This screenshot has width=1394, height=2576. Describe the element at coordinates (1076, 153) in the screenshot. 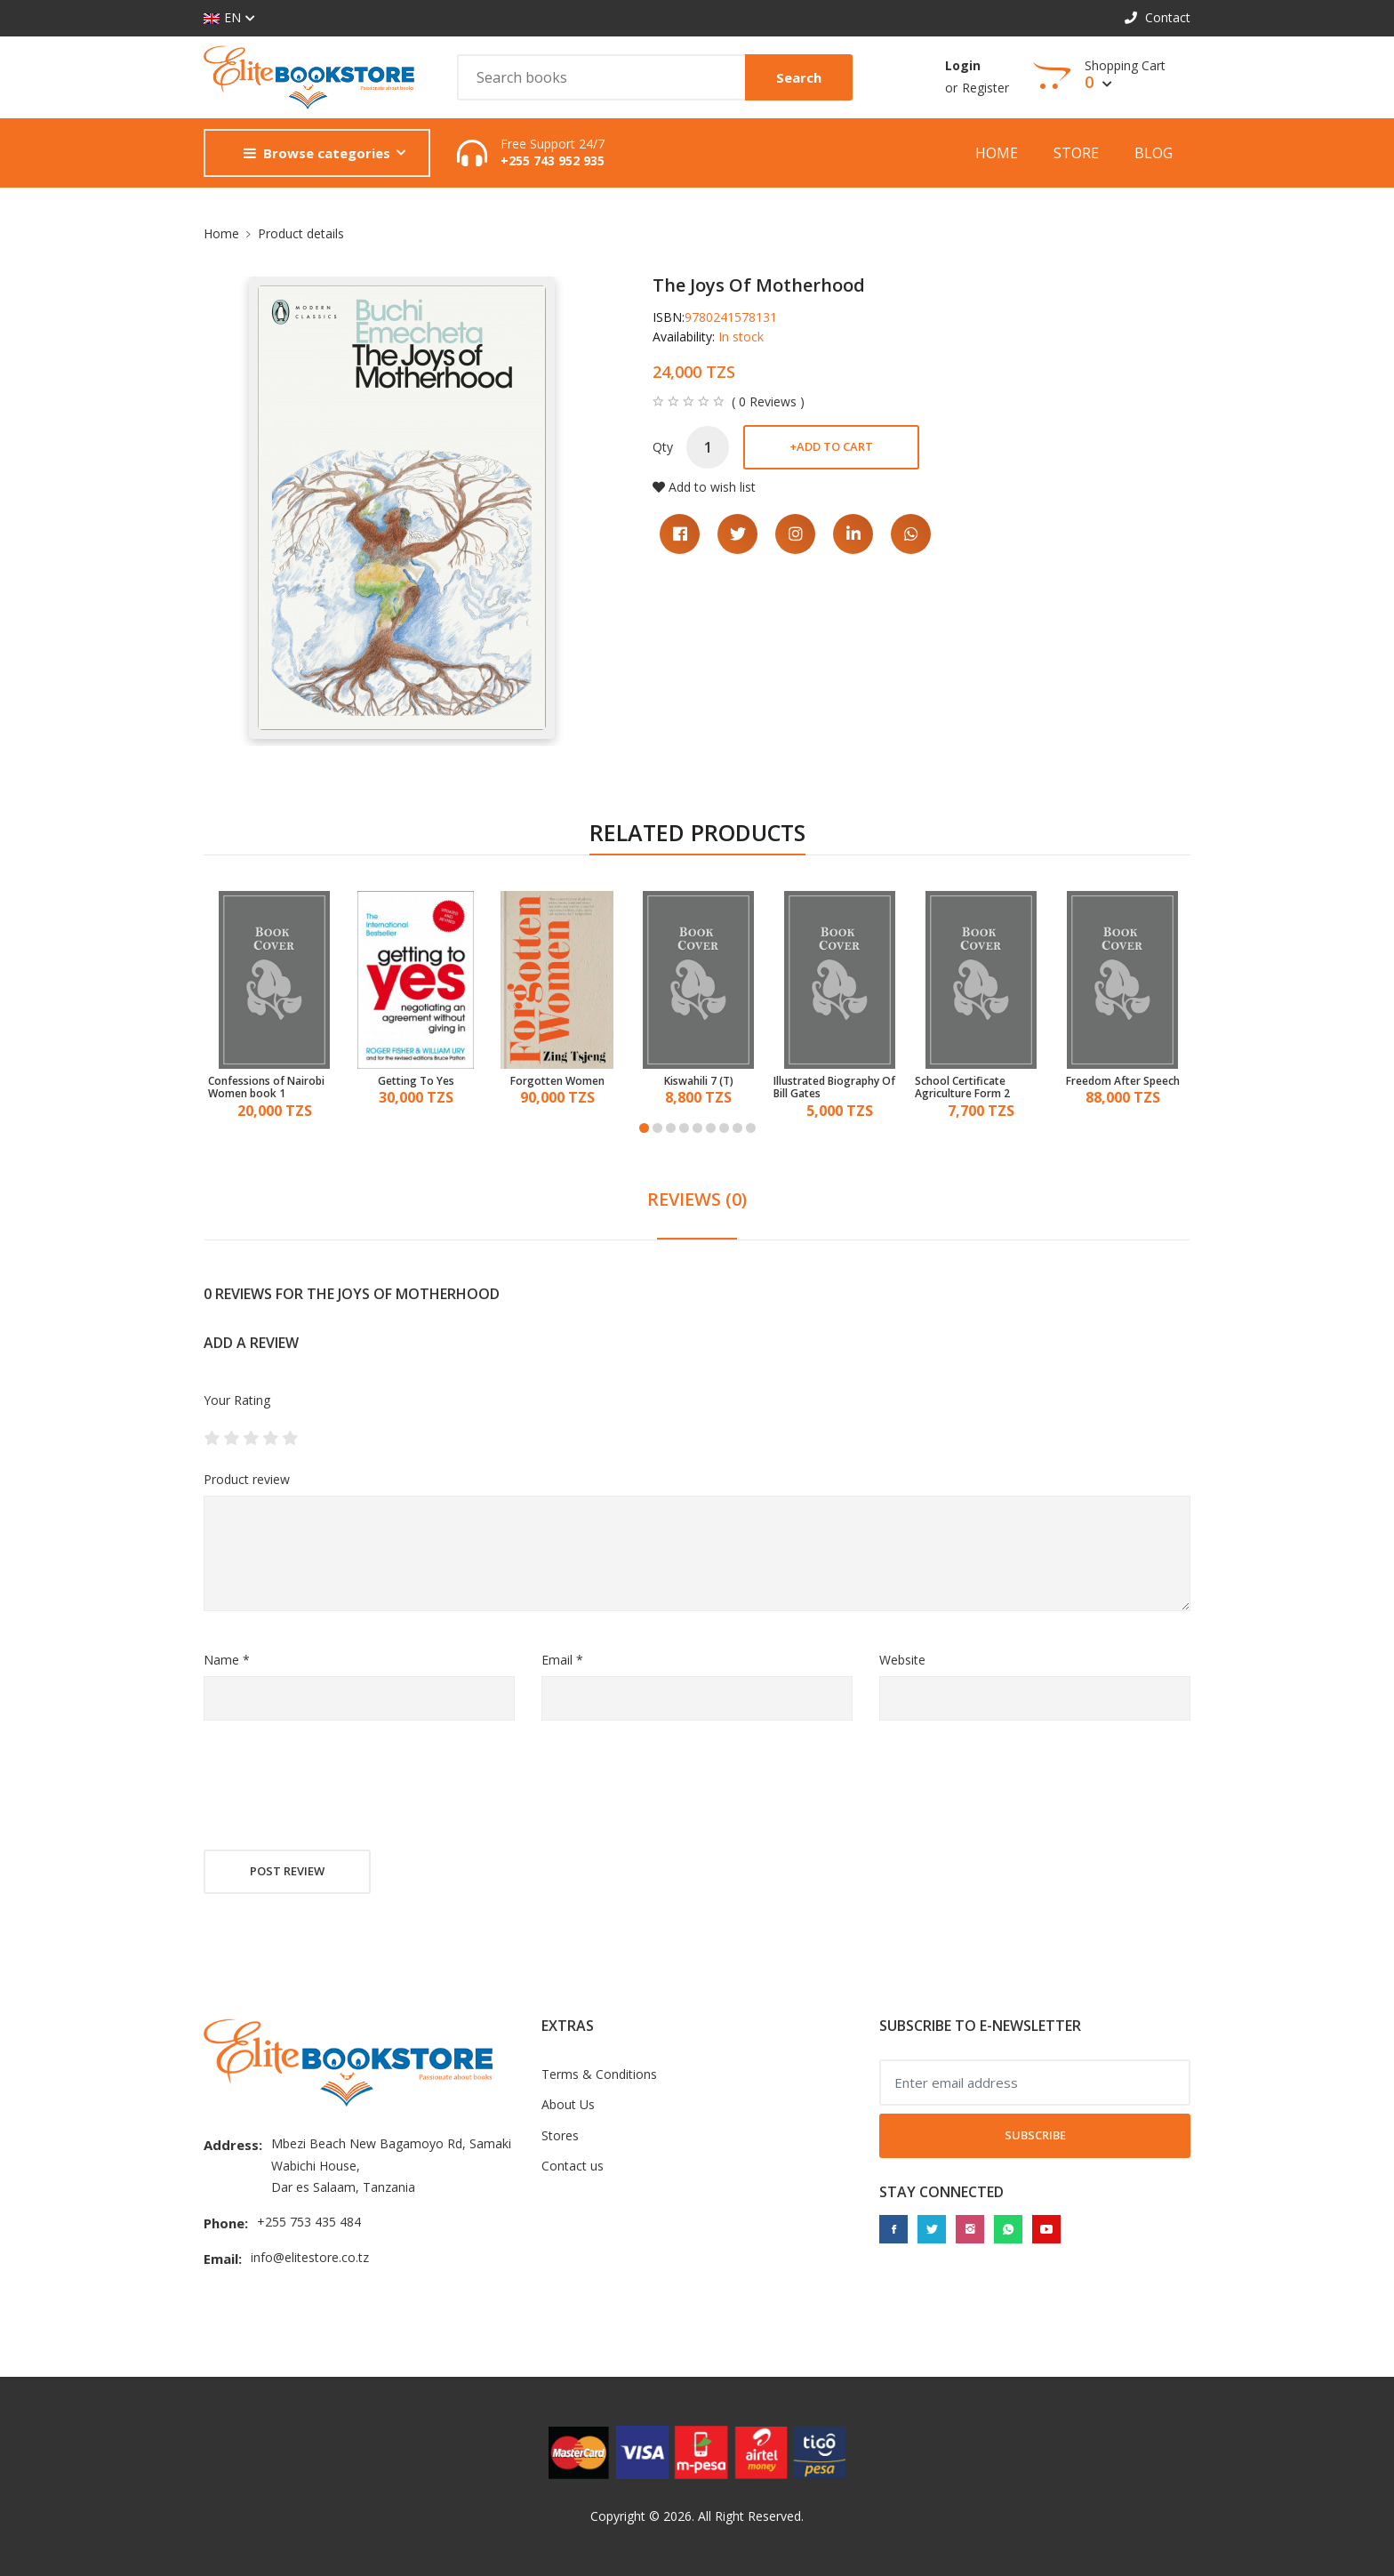

I see `Store` at that location.